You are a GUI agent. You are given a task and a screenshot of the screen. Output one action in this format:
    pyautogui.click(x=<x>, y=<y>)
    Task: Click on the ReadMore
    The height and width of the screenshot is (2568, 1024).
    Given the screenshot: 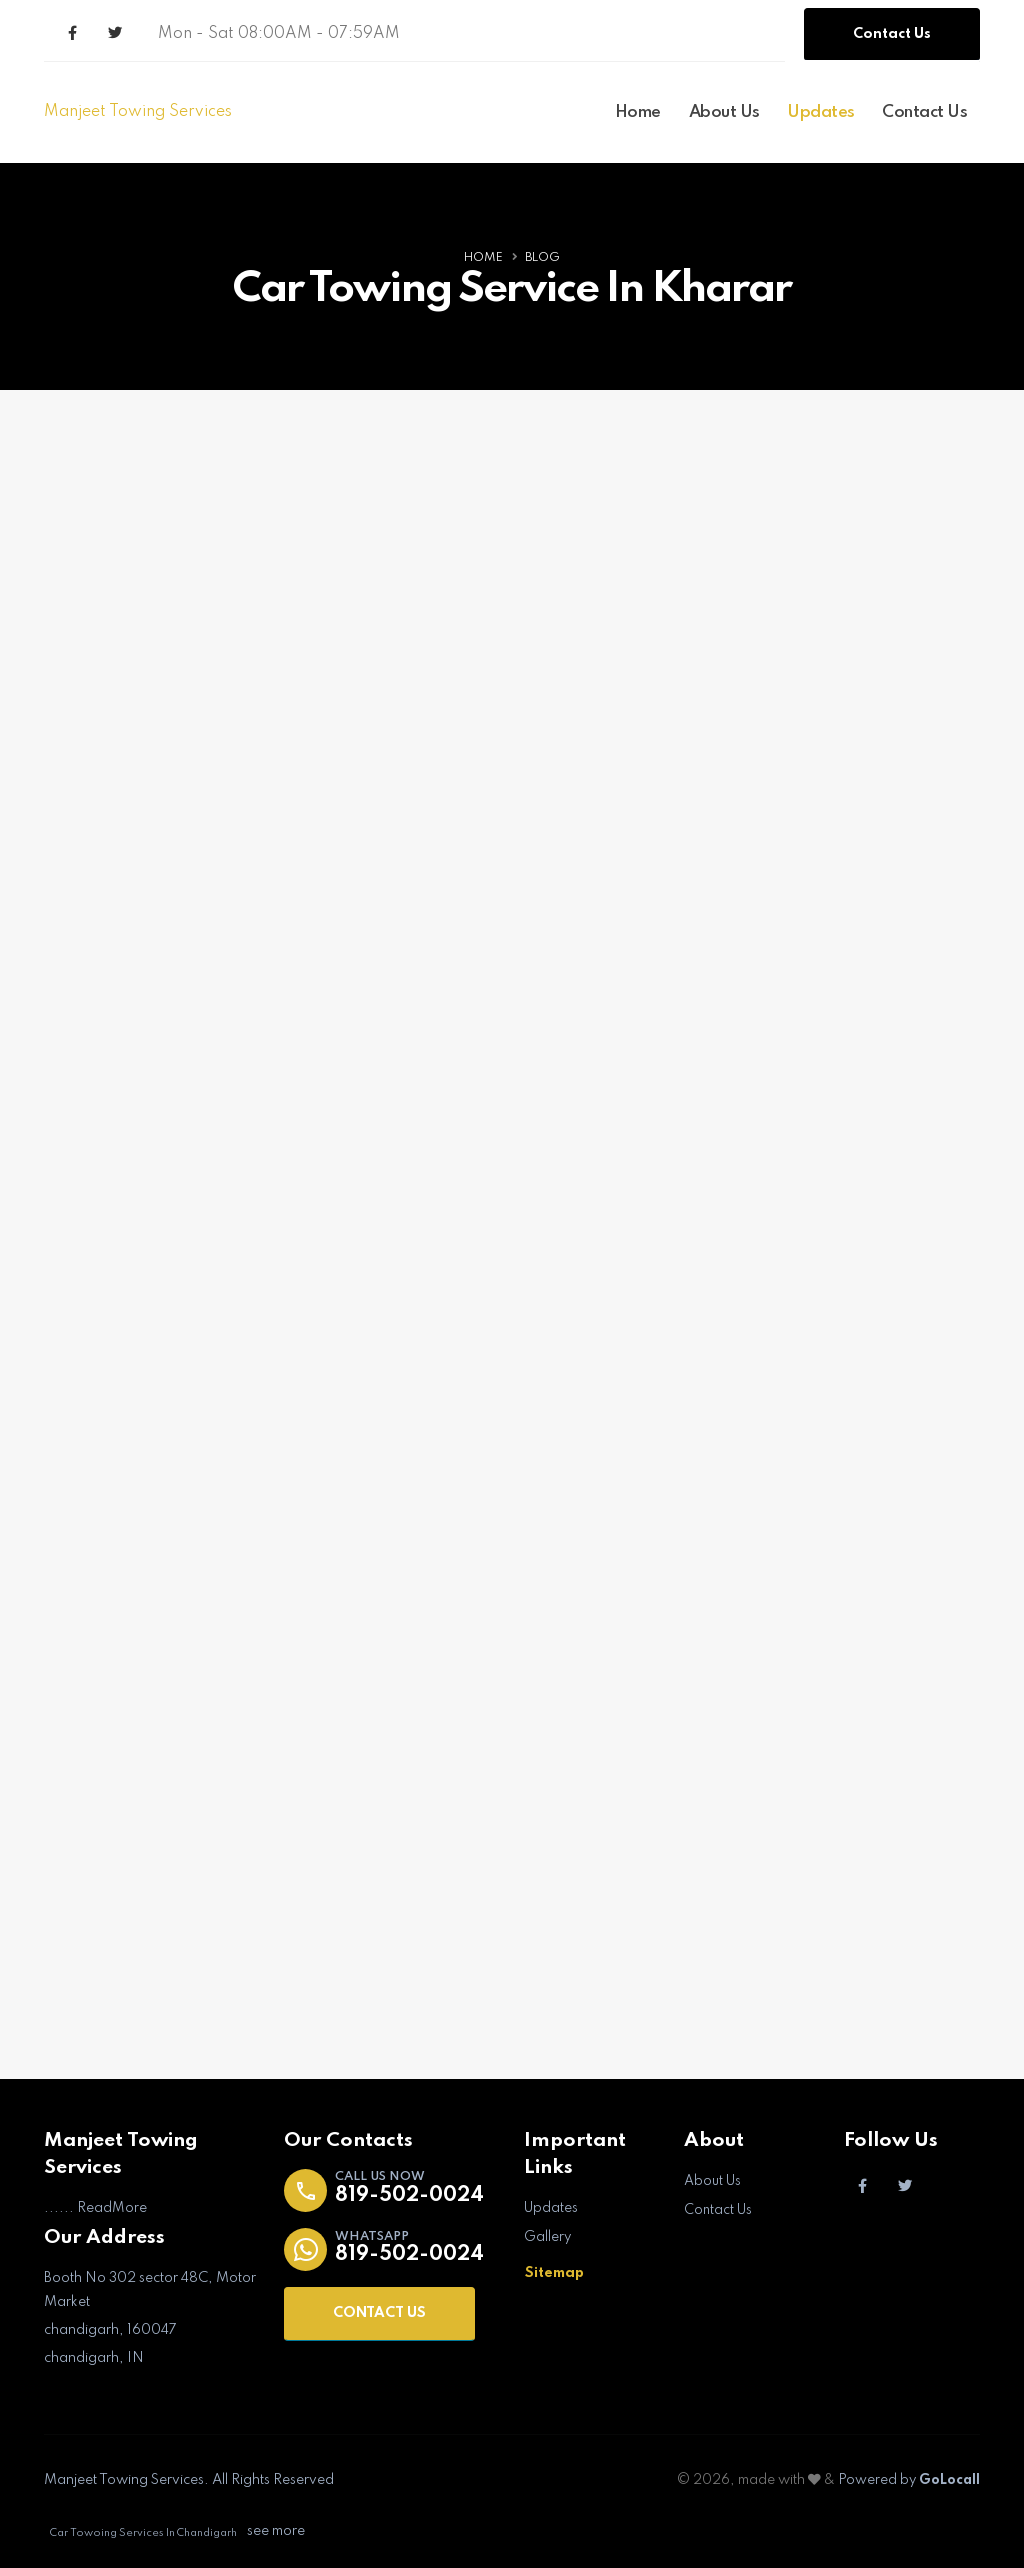 What is the action you would take?
    pyautogui.click(x=112, y=2210)
    